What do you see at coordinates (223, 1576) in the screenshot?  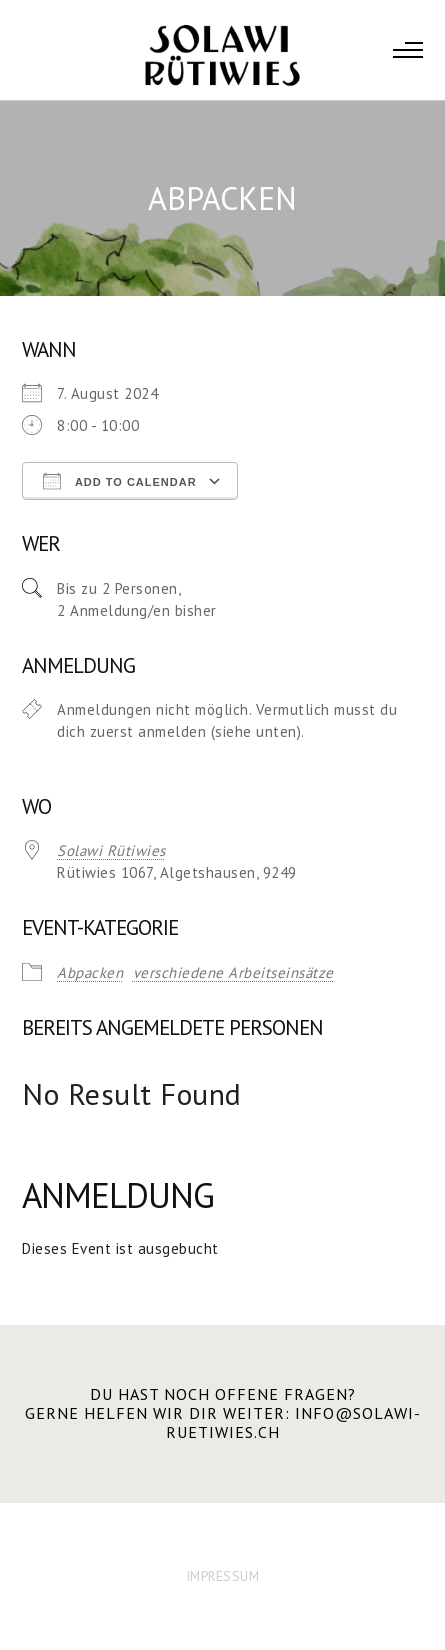 I see `IMPRESSUM` at bounding box center [223, 1576].